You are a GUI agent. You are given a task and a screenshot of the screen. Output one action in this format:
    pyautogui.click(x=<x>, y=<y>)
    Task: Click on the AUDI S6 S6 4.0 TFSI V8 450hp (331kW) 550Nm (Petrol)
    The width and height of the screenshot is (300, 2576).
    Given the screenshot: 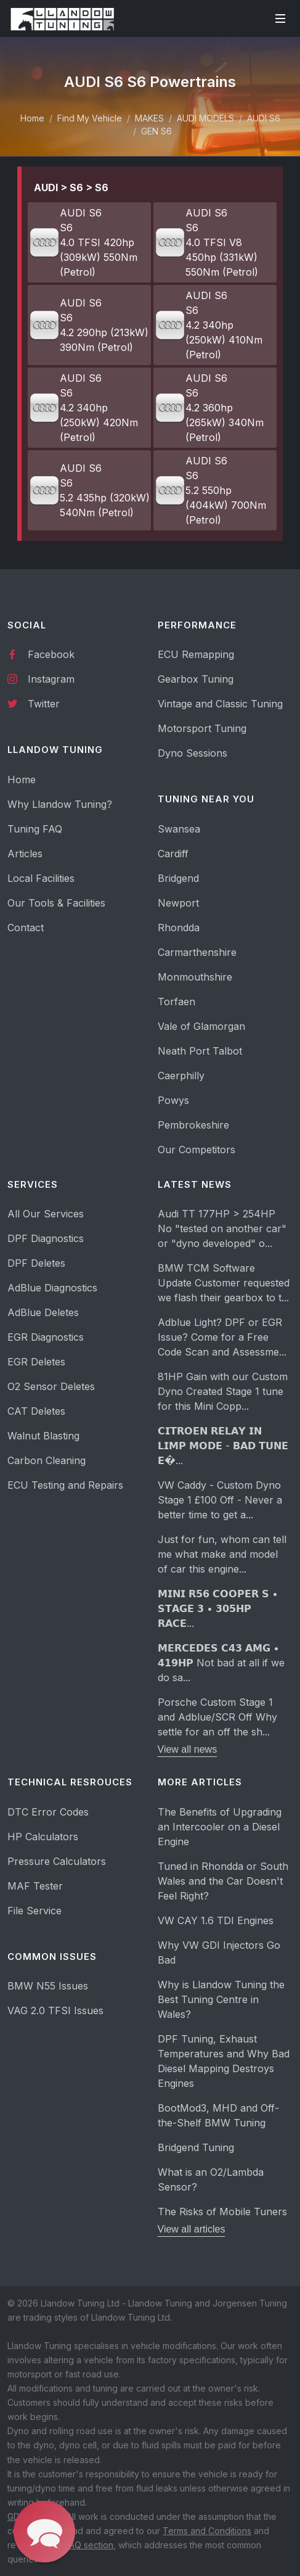 What is the action you would take?
    pyautogui.click(x=206, y=242)
    